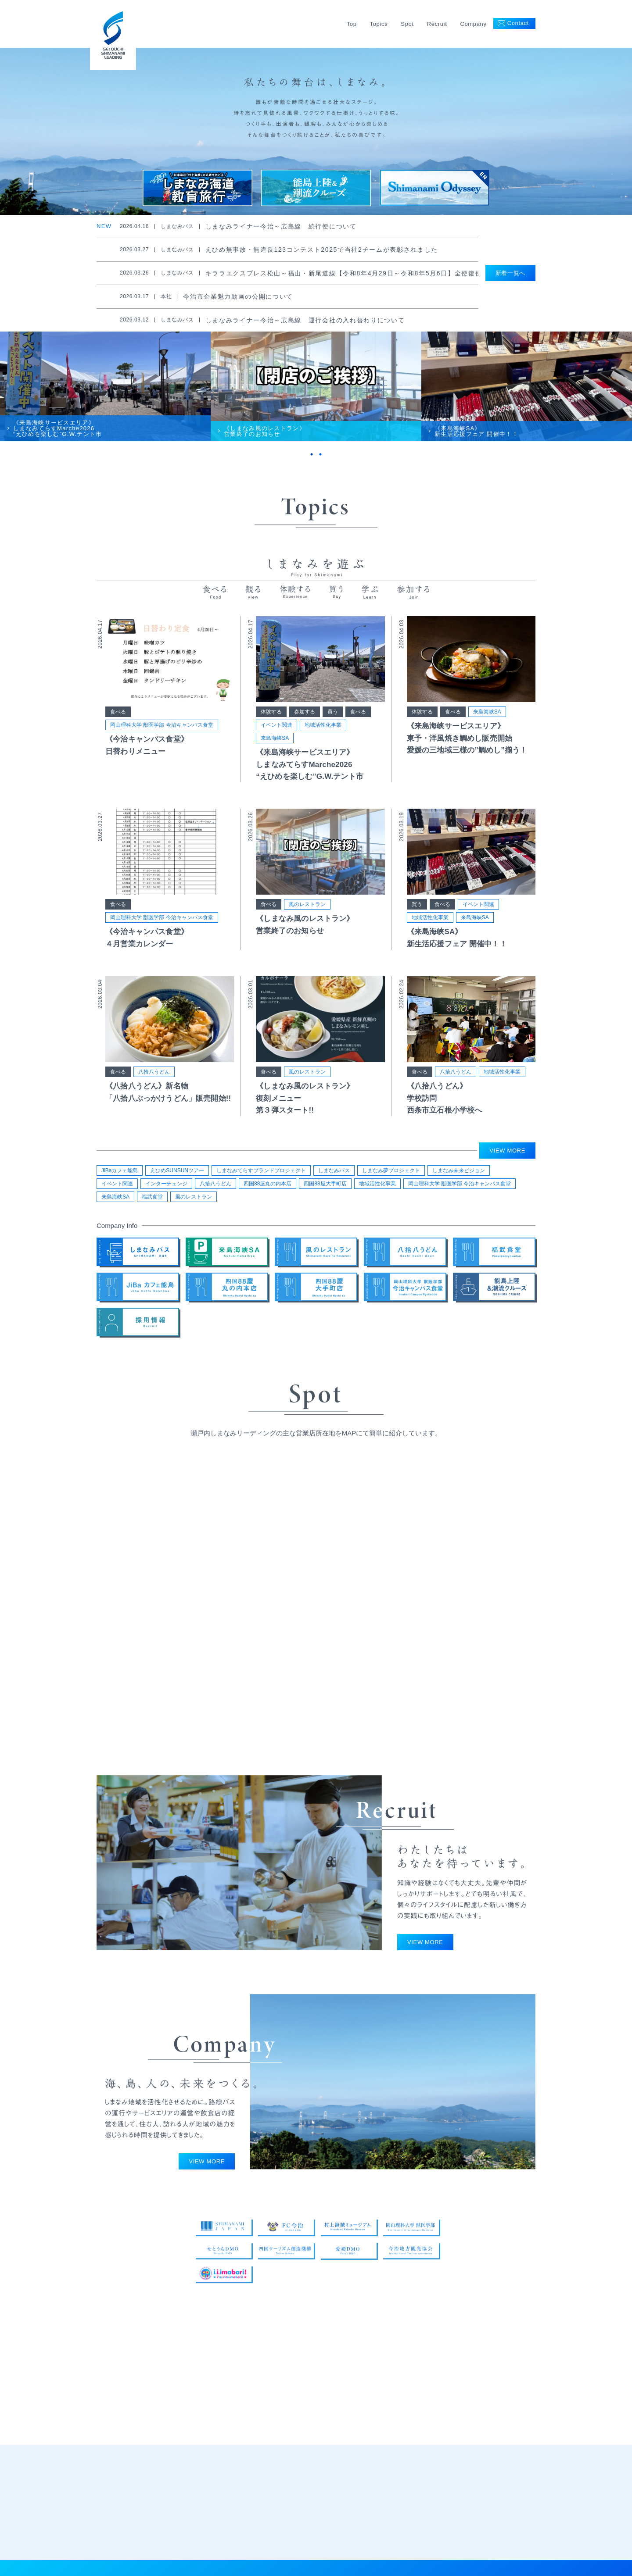  Describe the element at coordinates (119, 1175) in the screenshot. I see `JiBaカフェ能島` at that location.